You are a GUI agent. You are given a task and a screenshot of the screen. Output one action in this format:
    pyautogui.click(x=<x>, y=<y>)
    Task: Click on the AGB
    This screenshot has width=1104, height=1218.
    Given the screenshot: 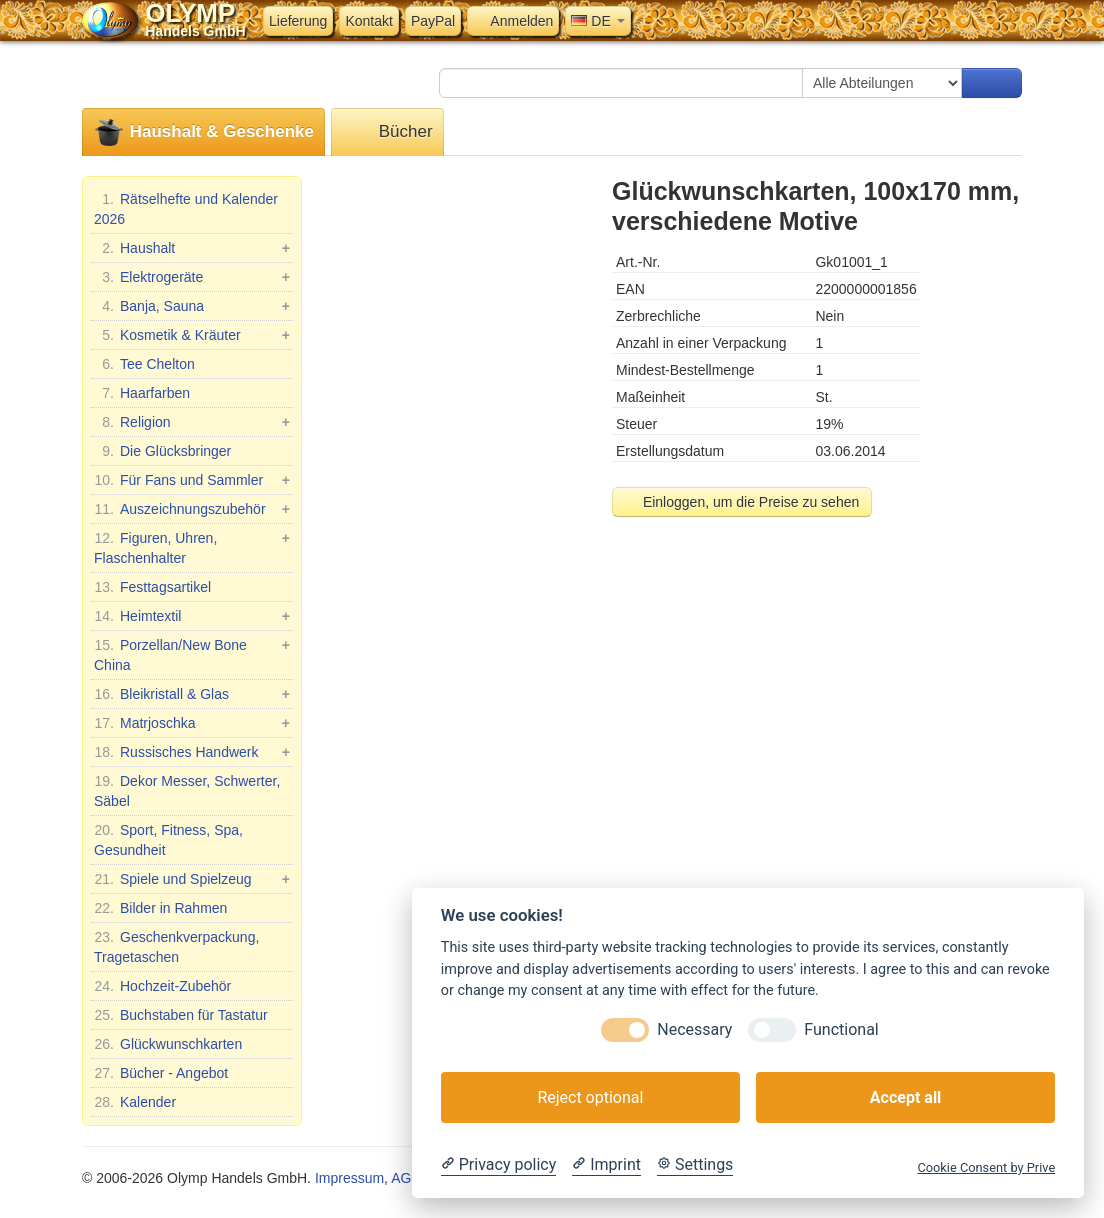 What is the action you would take?
    pyautogui.click(x=406, y=1178)
    